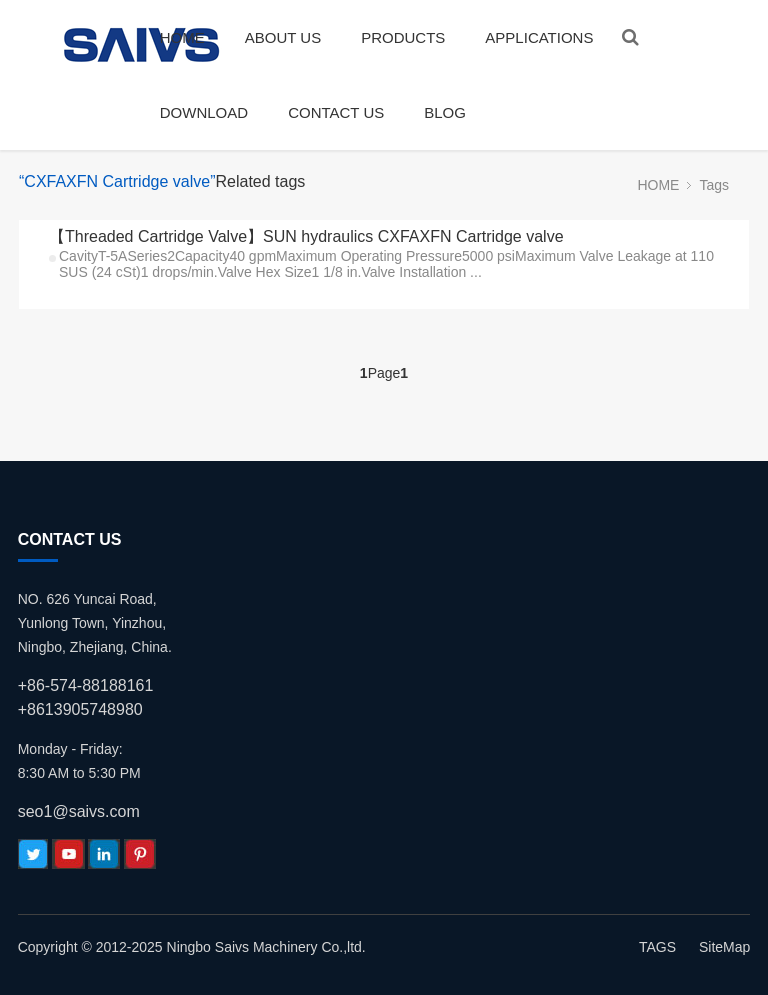  Describe the element at coordinates (80, 709) in the screenshot. I see `+8613905748980` at that location.